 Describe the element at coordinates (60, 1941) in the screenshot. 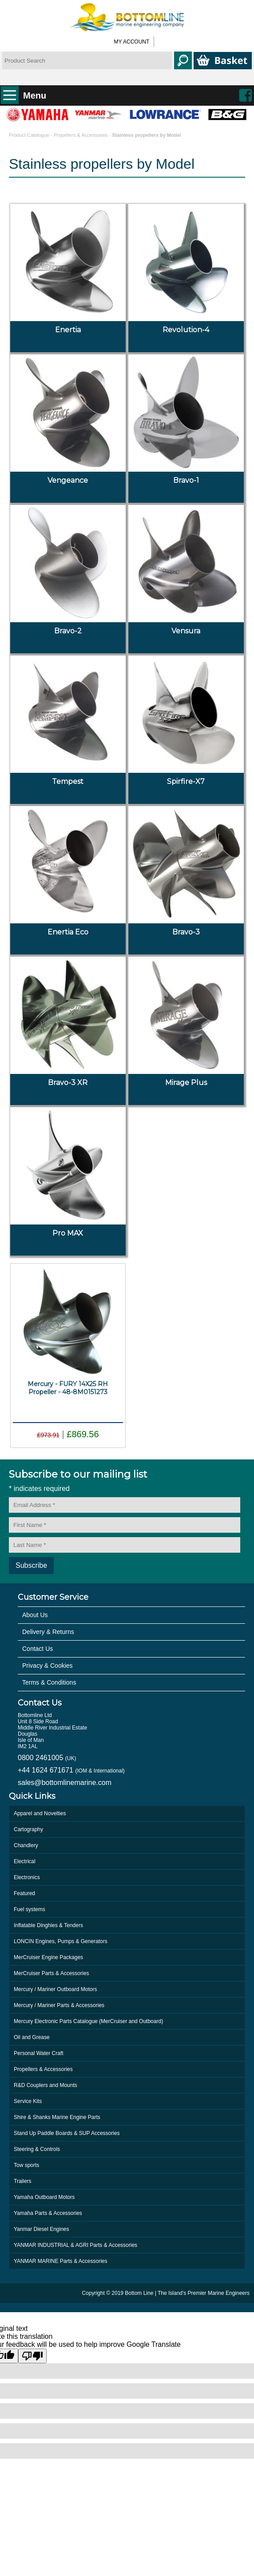

I see `LONCIN Engines, Pumps & Generators` at that location.